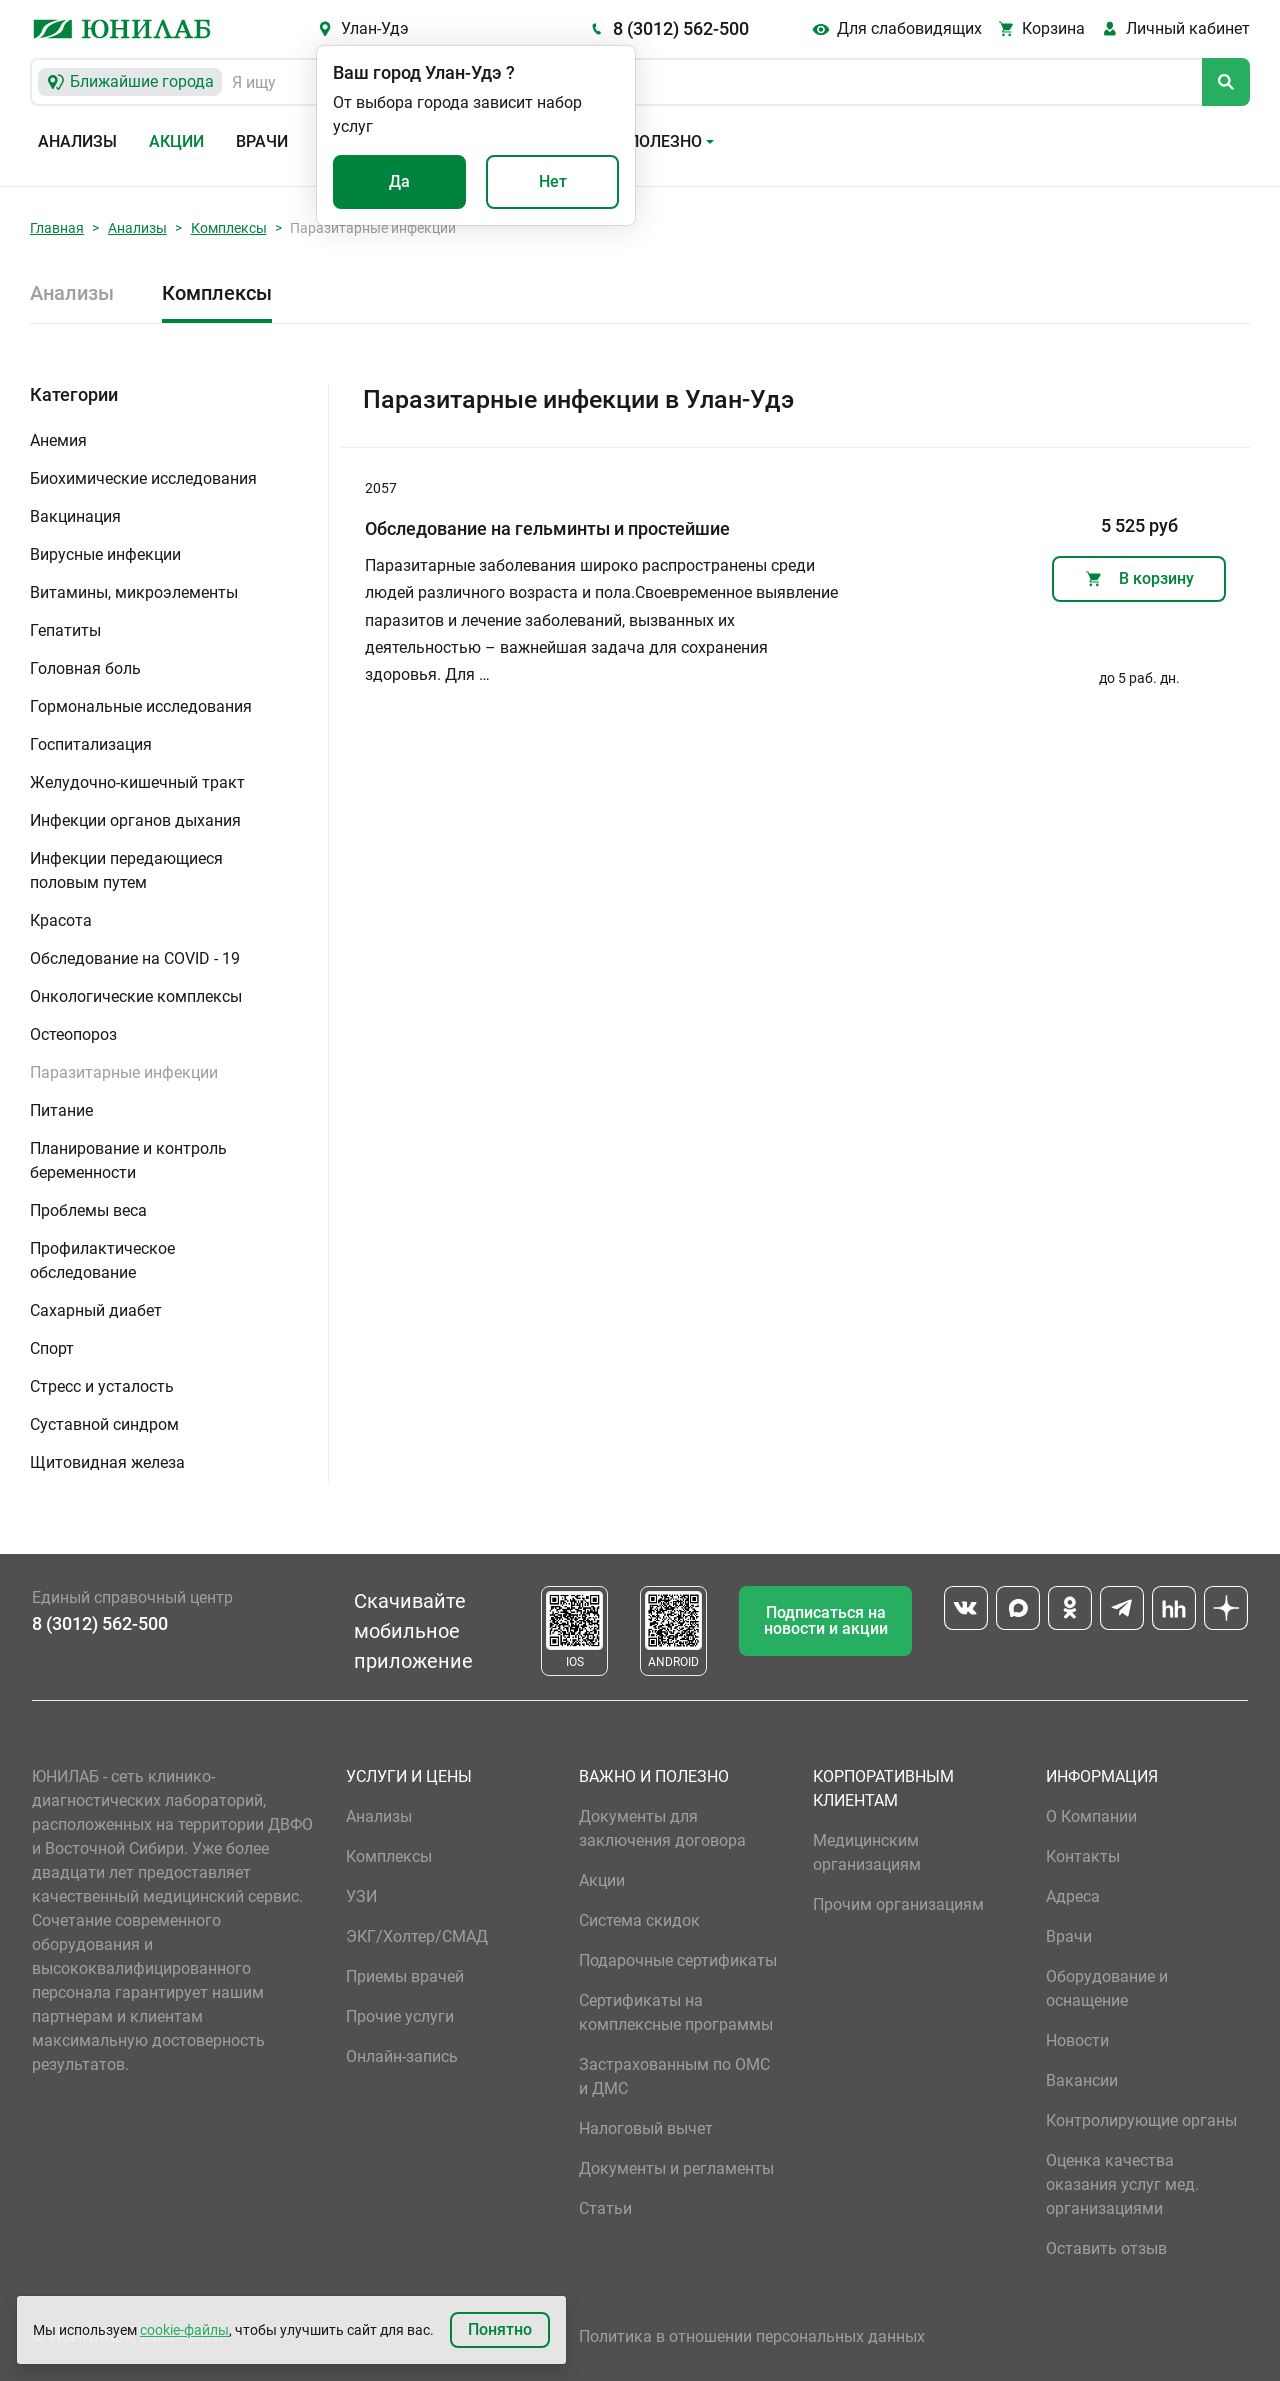 The image size is (1280, 2381). What do you see at coordinates (135, 820) in the screenshot?
I see `Инфекции органов дыхания [button]` at bounding box center [135, 820].